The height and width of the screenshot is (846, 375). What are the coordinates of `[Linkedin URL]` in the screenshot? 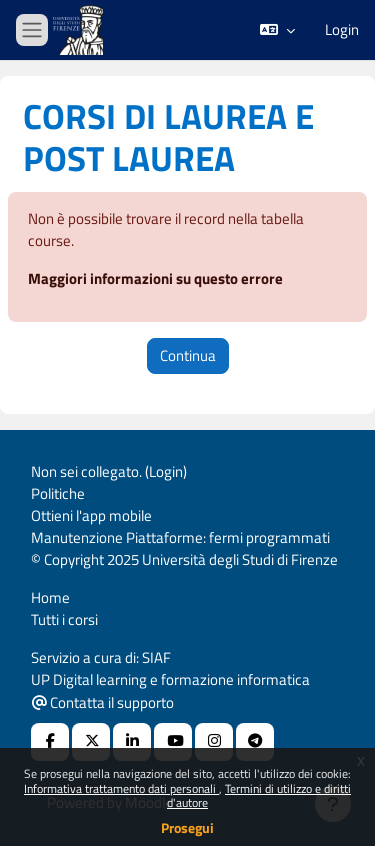 It's located at (132, 742).